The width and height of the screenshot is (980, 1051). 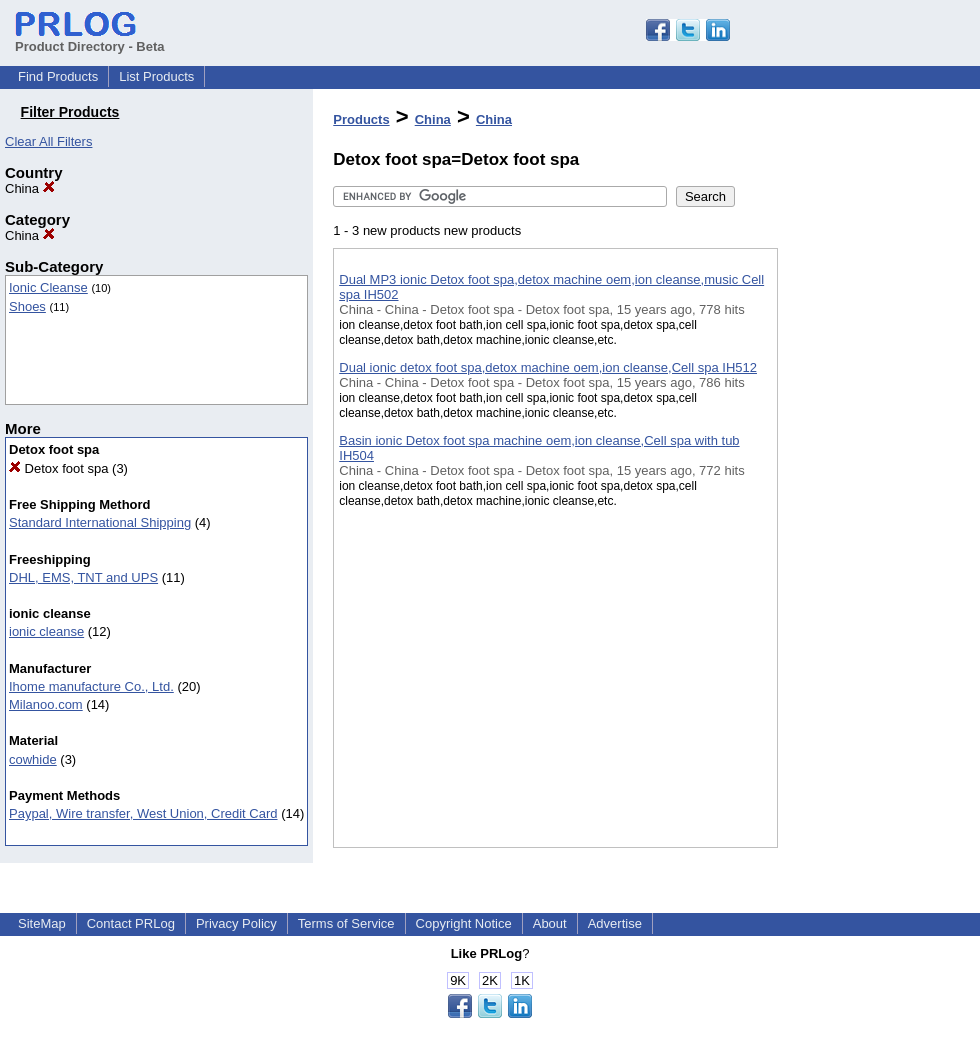 What do you see at coordinates (361, 119) in the screenshot?
I see `Products` at bounding box center [361, 119].